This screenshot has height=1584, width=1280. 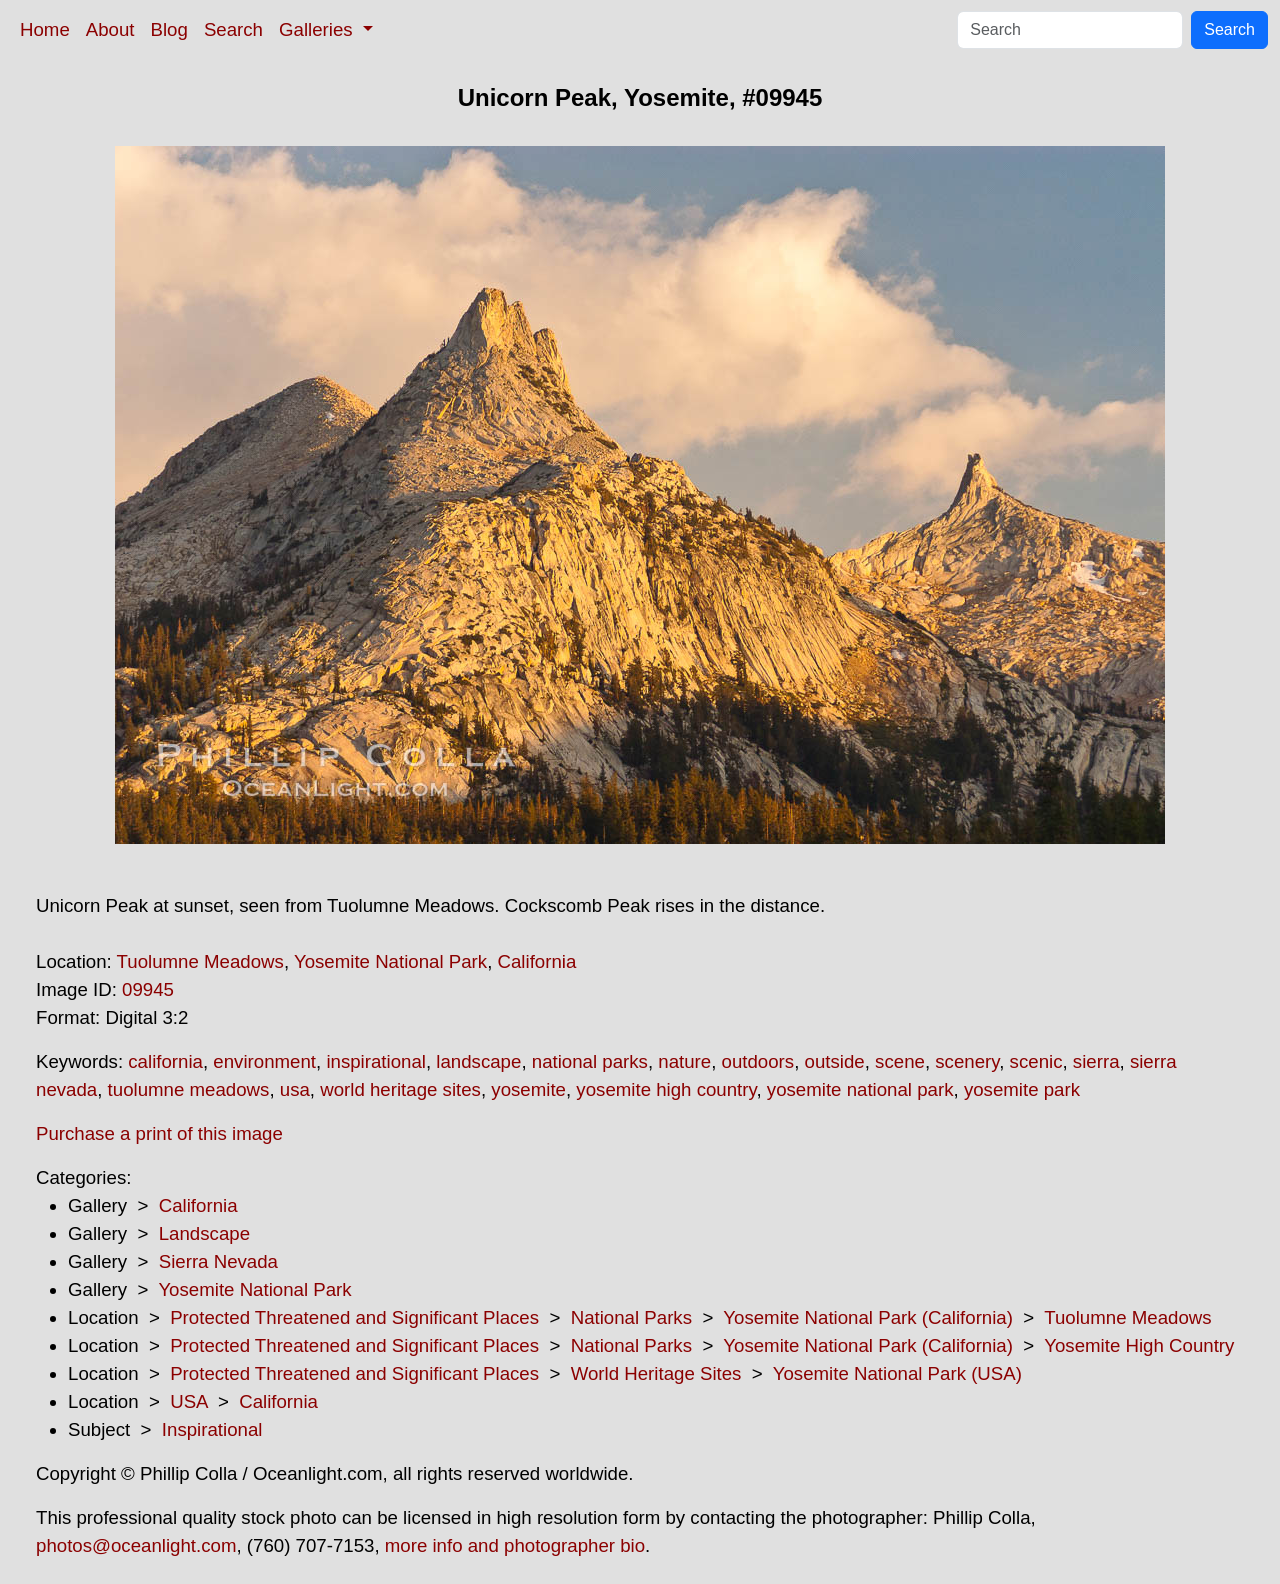 I want to click on Protected Threatened and Significant Places, so click(x=354, y=1317).